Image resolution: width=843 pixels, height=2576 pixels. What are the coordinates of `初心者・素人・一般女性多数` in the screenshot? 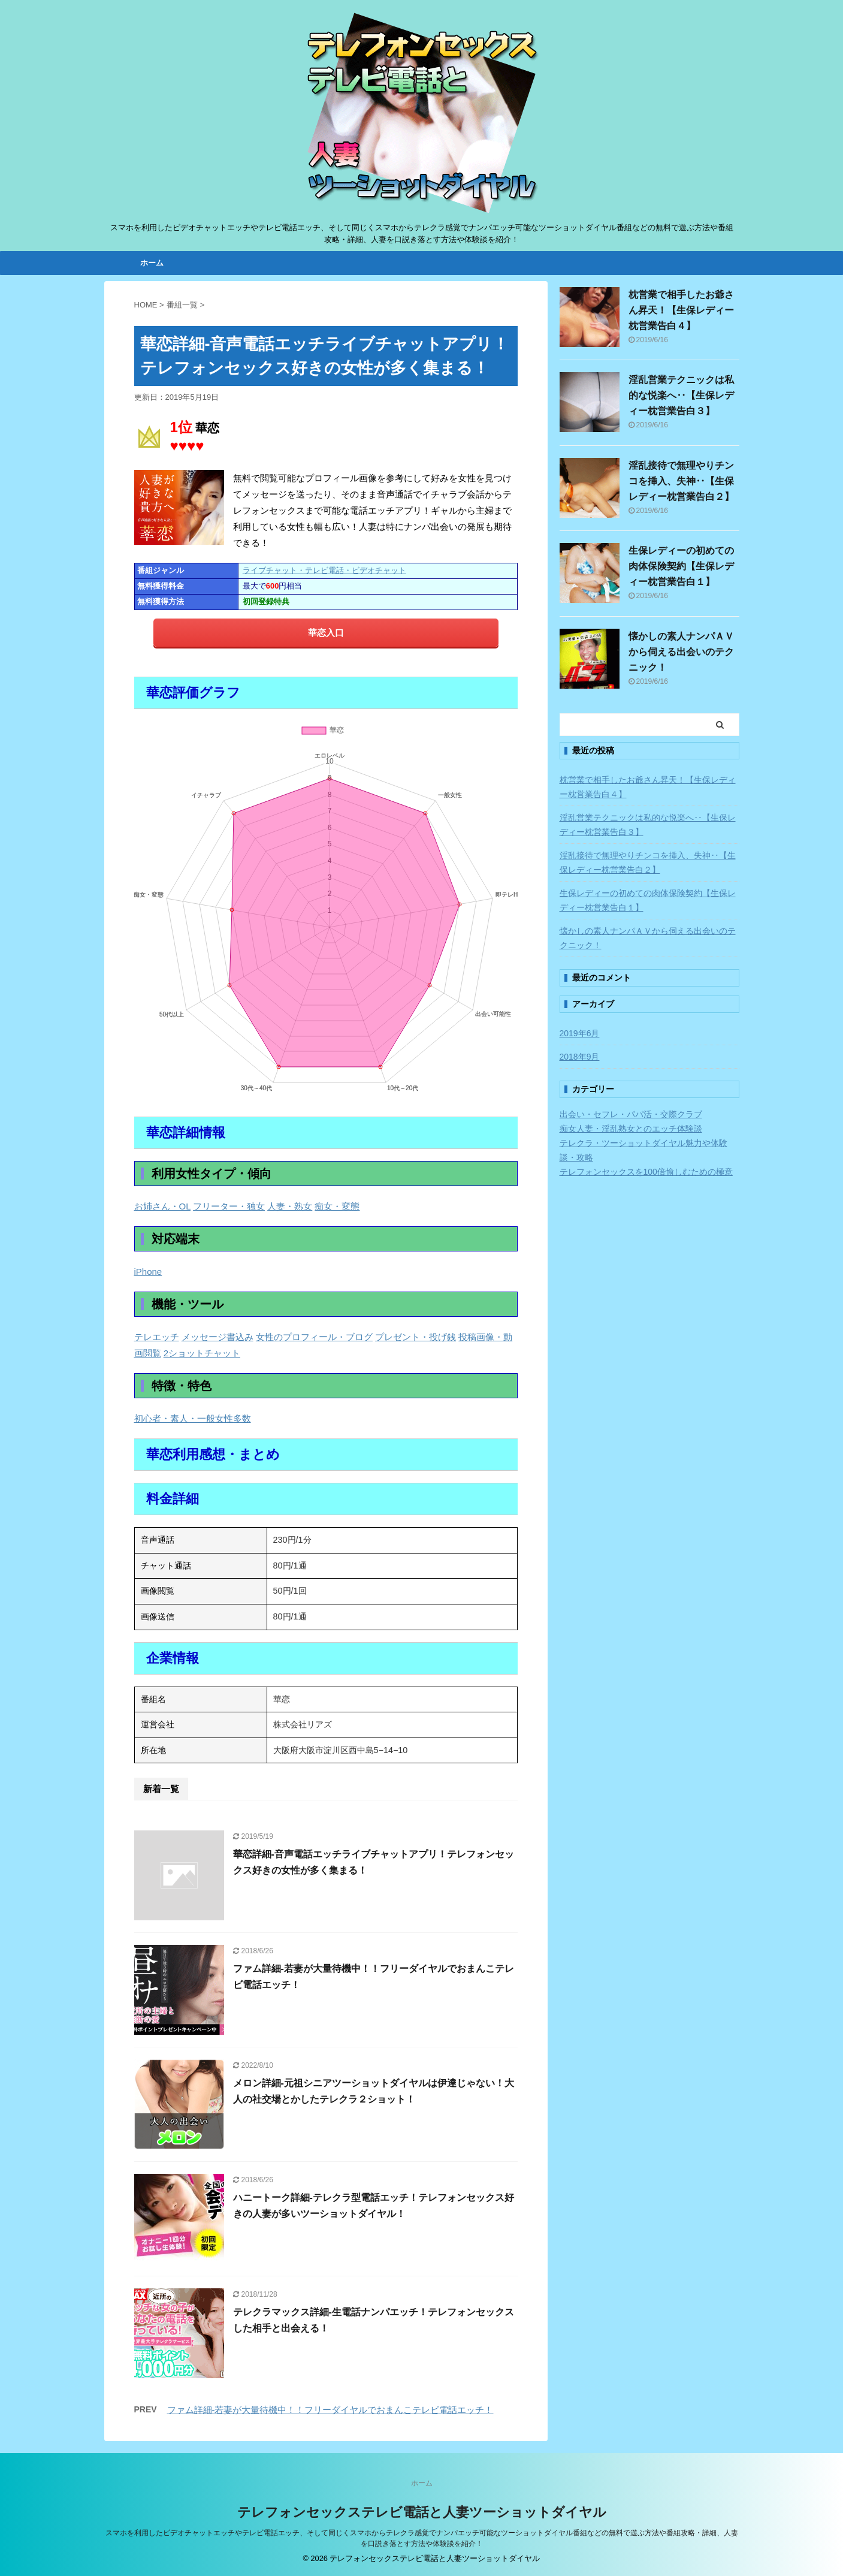 It's located at (192, 1418).